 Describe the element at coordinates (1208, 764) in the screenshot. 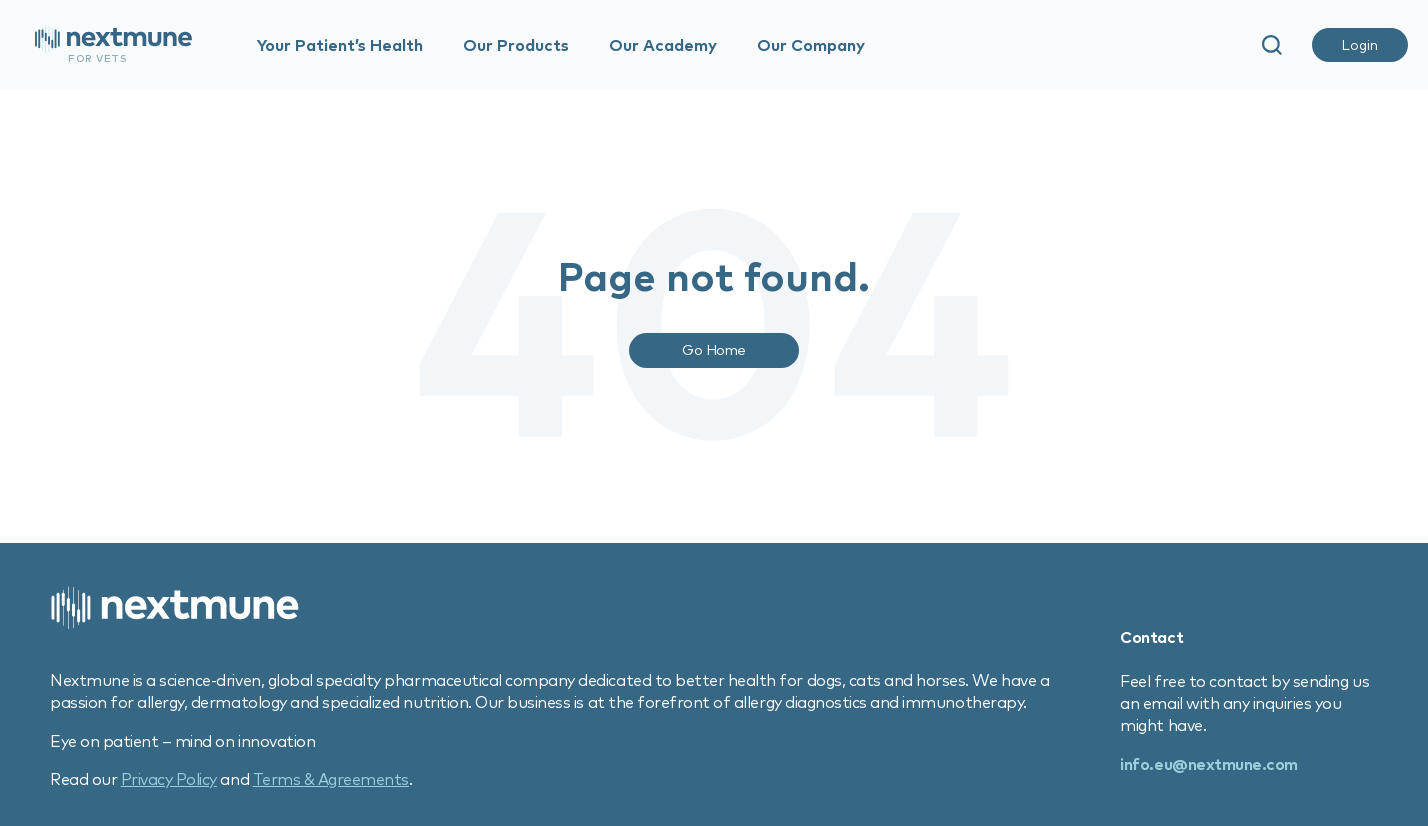

I see `info.eu@nextmune.com` at that location.